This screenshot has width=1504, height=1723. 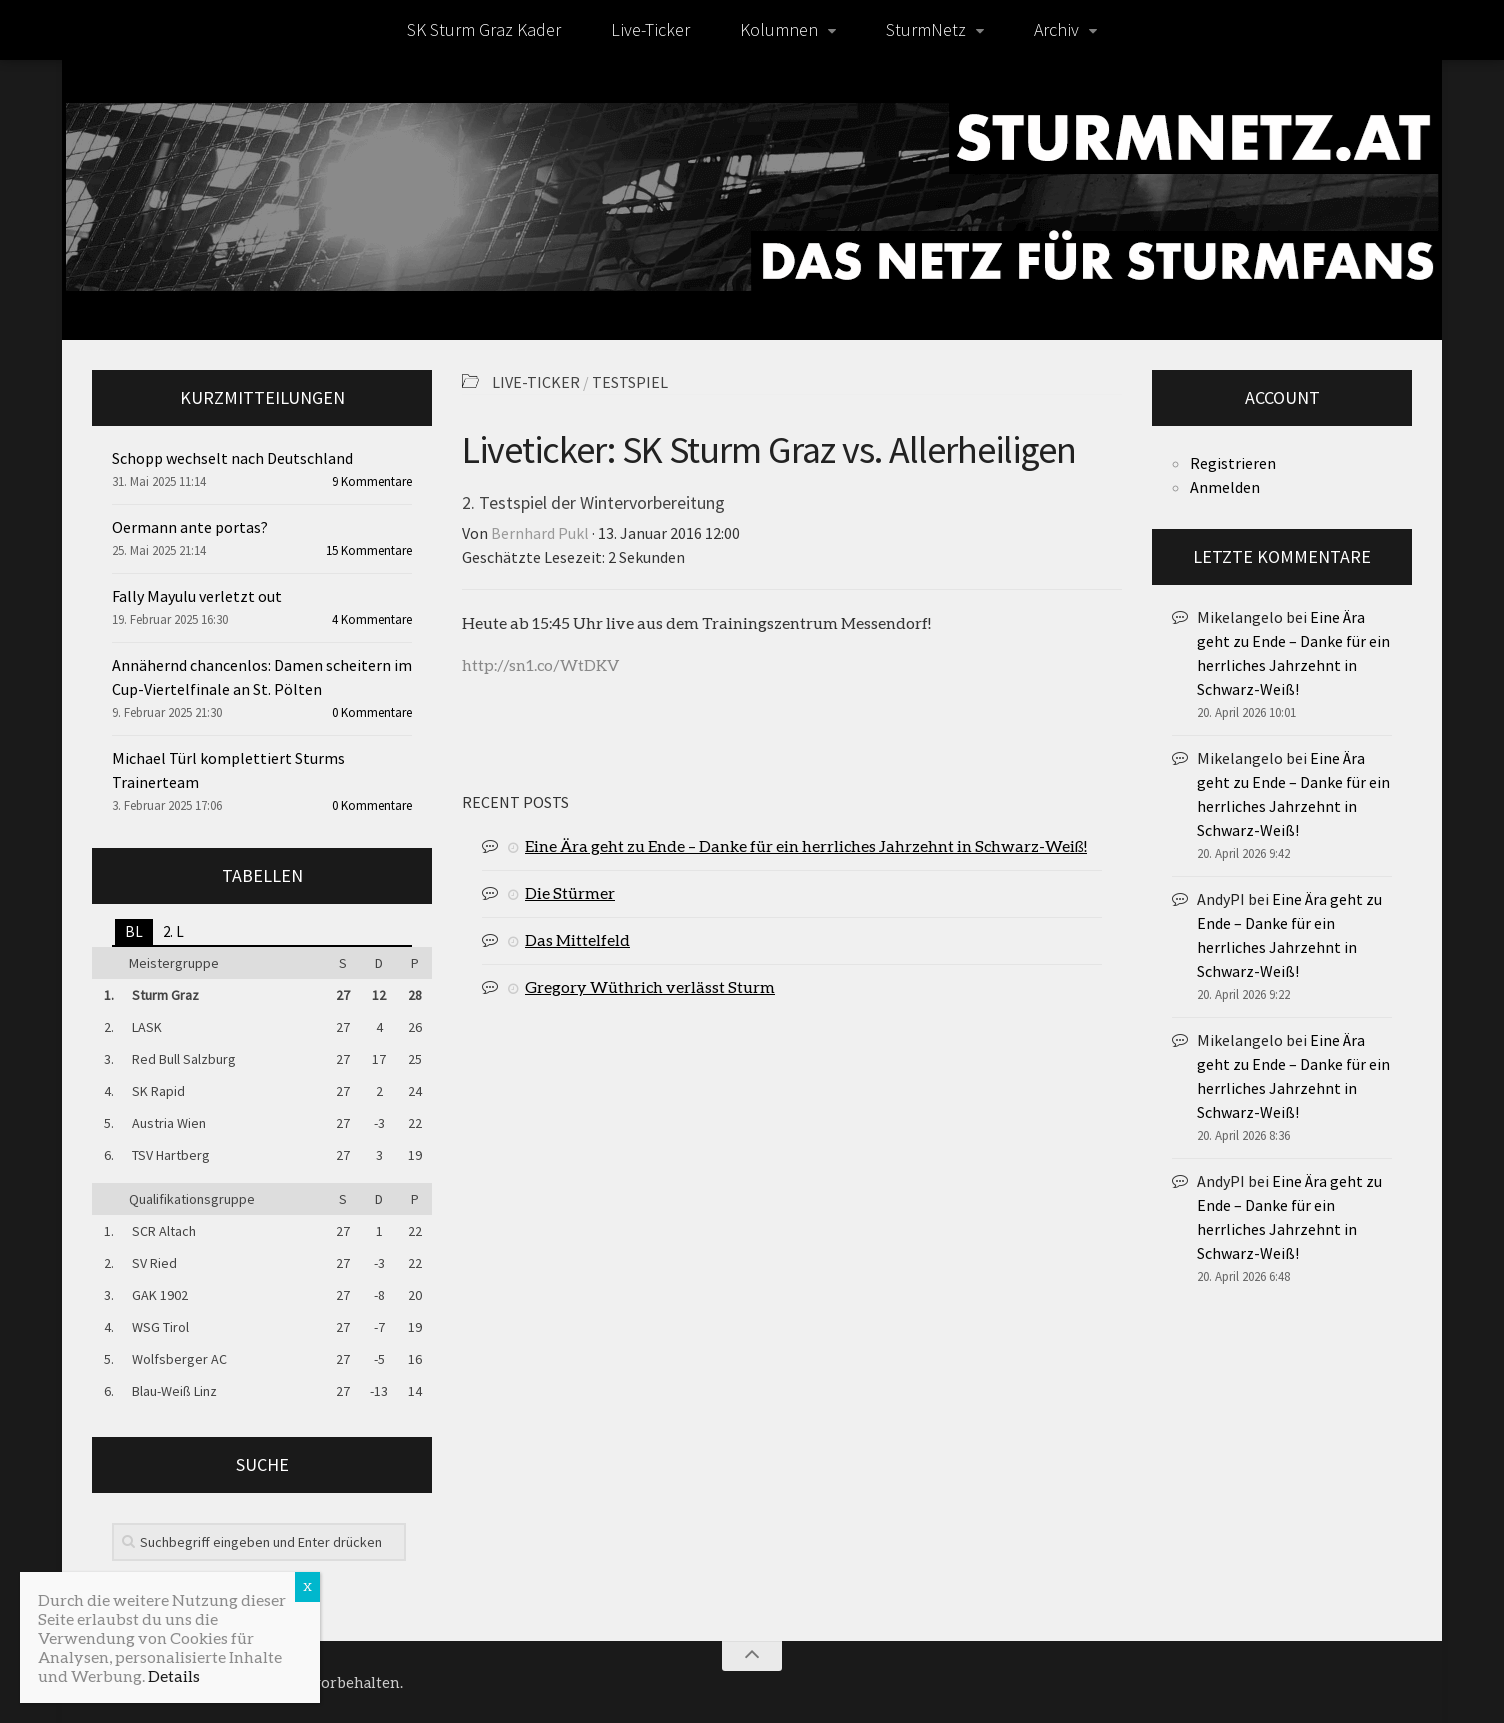 I want to click on 4 Kommentare, so click(x=372, y=619).